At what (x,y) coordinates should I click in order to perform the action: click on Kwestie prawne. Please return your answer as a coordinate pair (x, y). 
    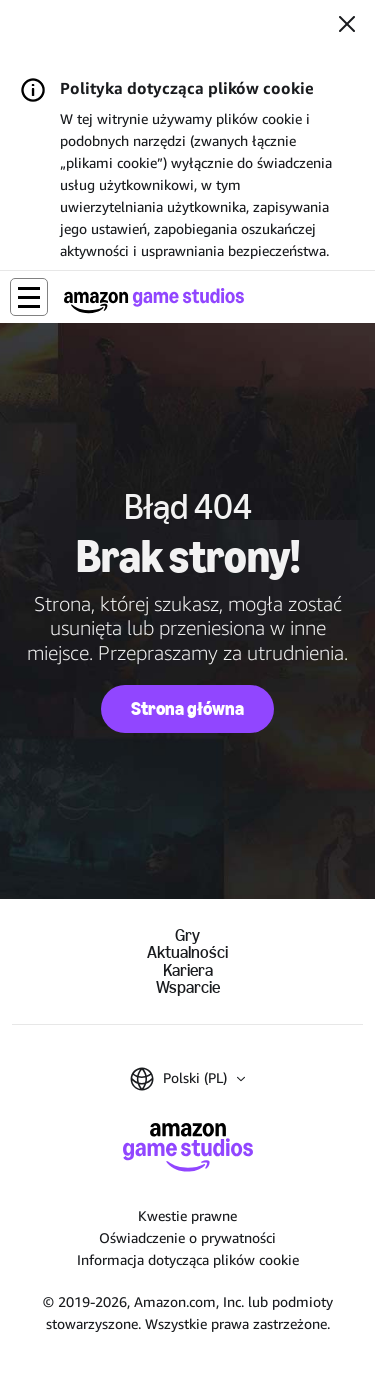
    Looking at the image, I should click on (187, 1215).